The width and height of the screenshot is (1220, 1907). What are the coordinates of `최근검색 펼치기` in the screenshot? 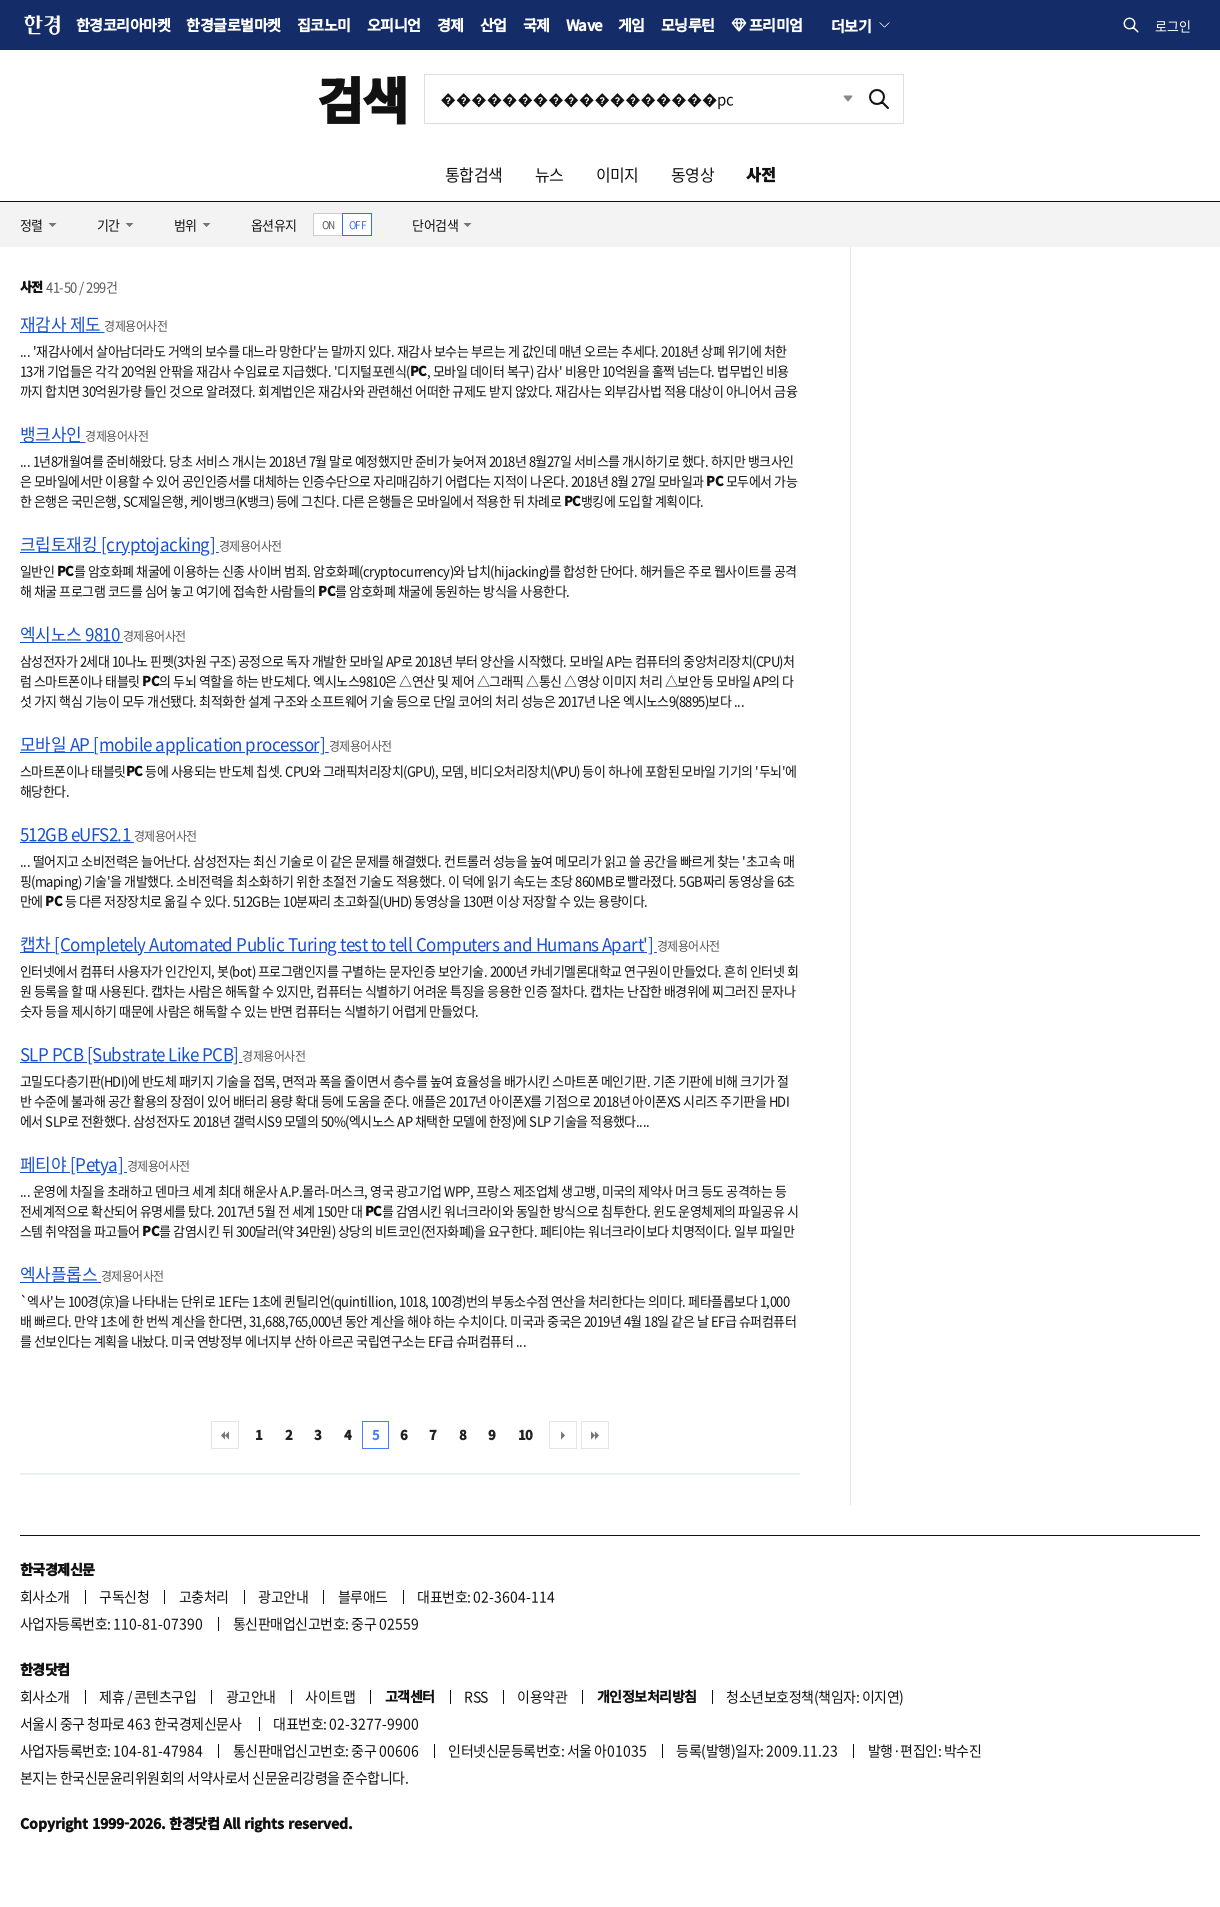 It's located at (833, 99).